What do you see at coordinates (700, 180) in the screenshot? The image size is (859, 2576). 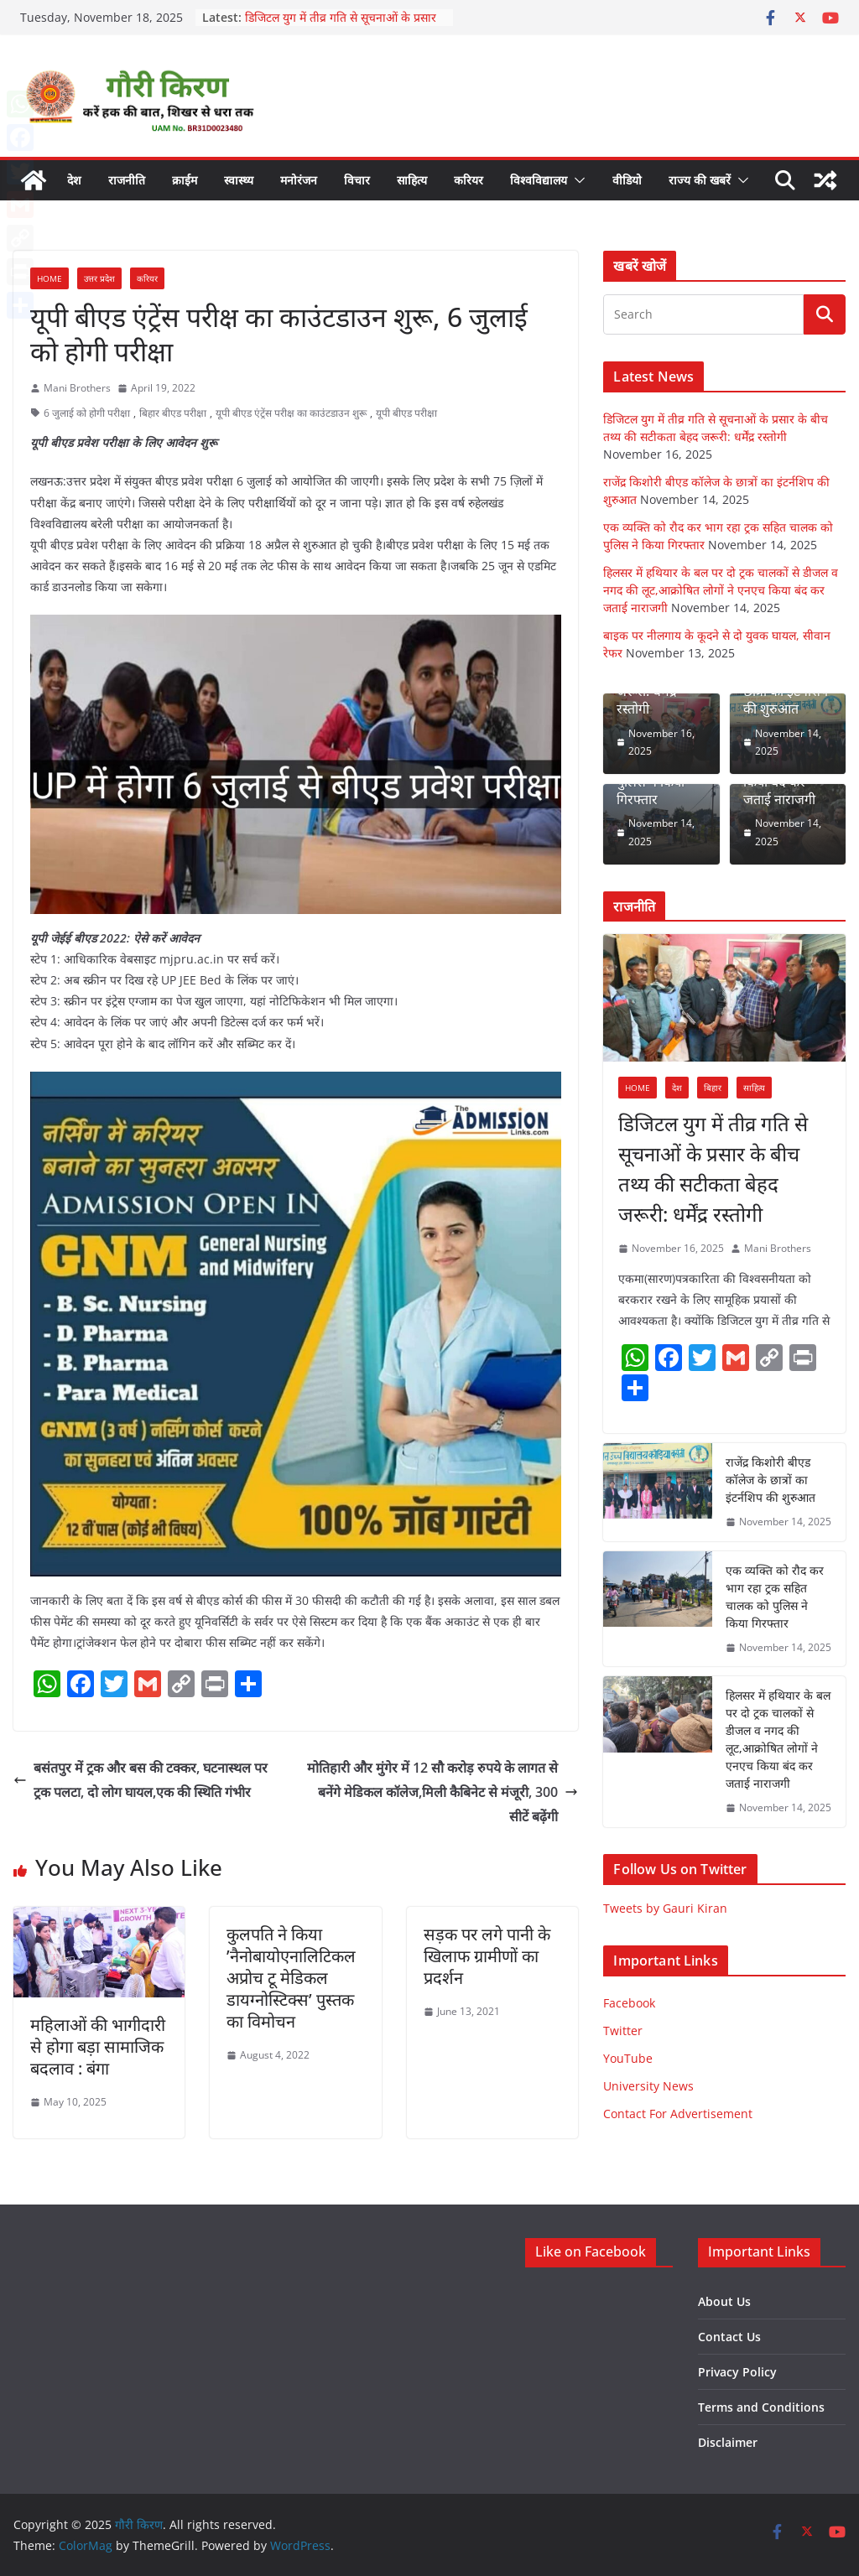 I see `राज्य की खबरें` at bounding box center [700, 180].